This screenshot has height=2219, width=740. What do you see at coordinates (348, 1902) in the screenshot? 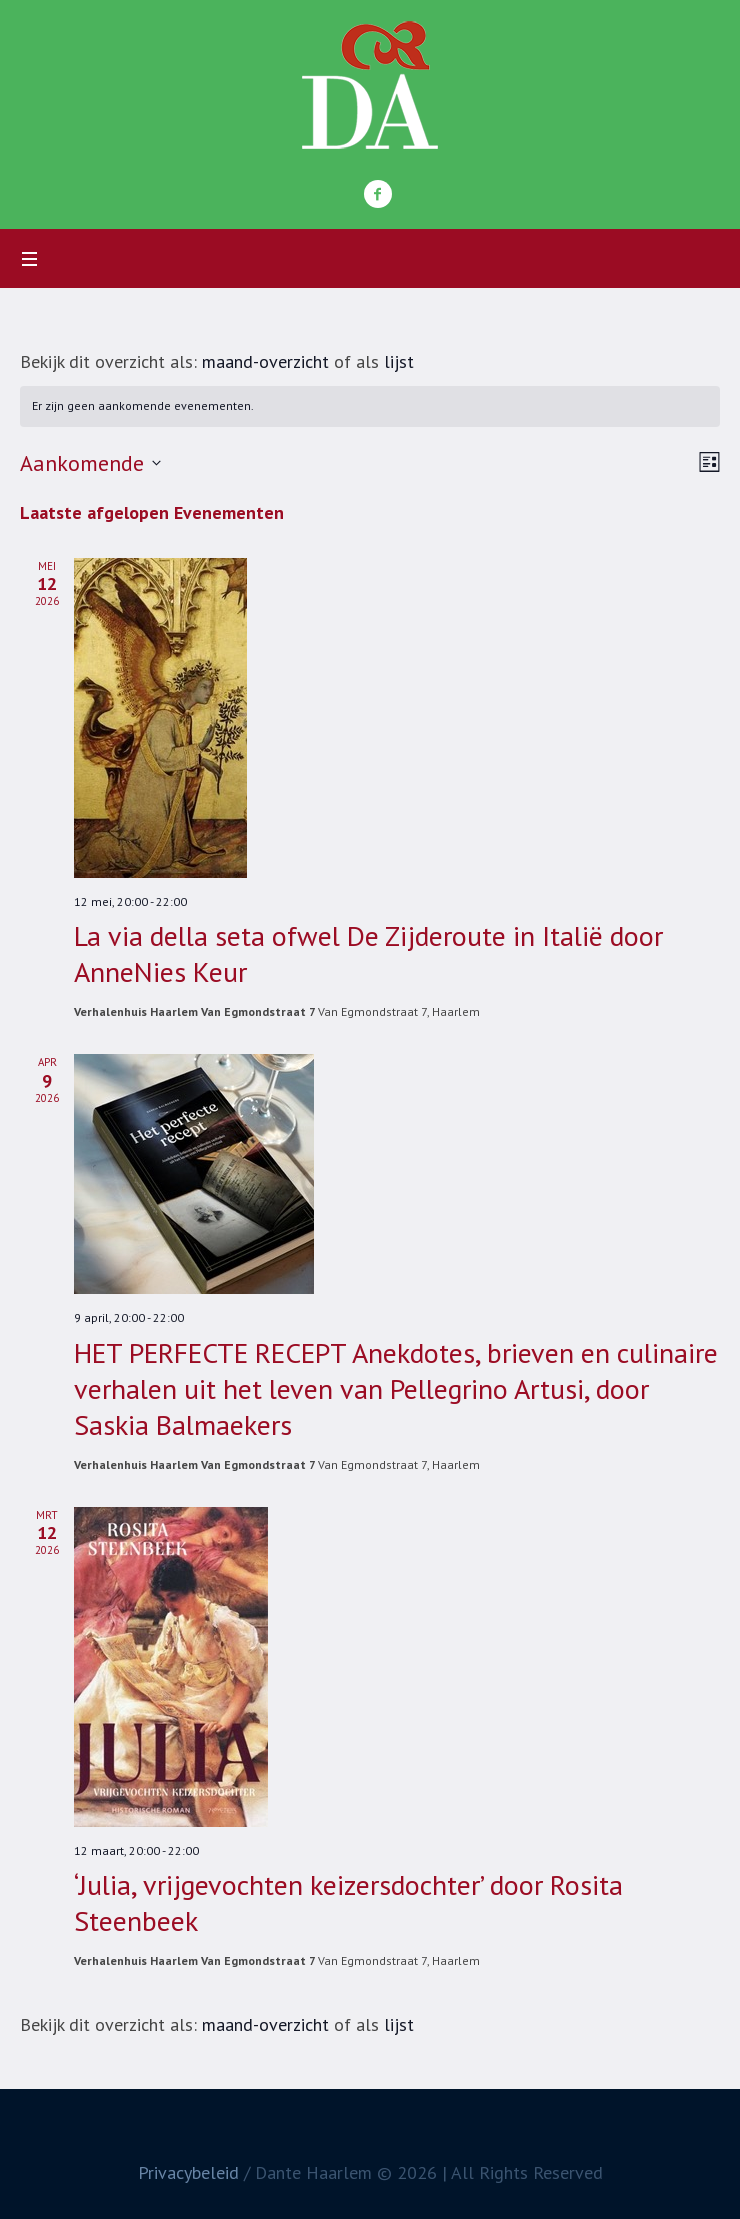
I see `‘Julia, vrijgevochten keizersdochter’ door Rosita Steenbeek` at bounding box center [348, 1902].